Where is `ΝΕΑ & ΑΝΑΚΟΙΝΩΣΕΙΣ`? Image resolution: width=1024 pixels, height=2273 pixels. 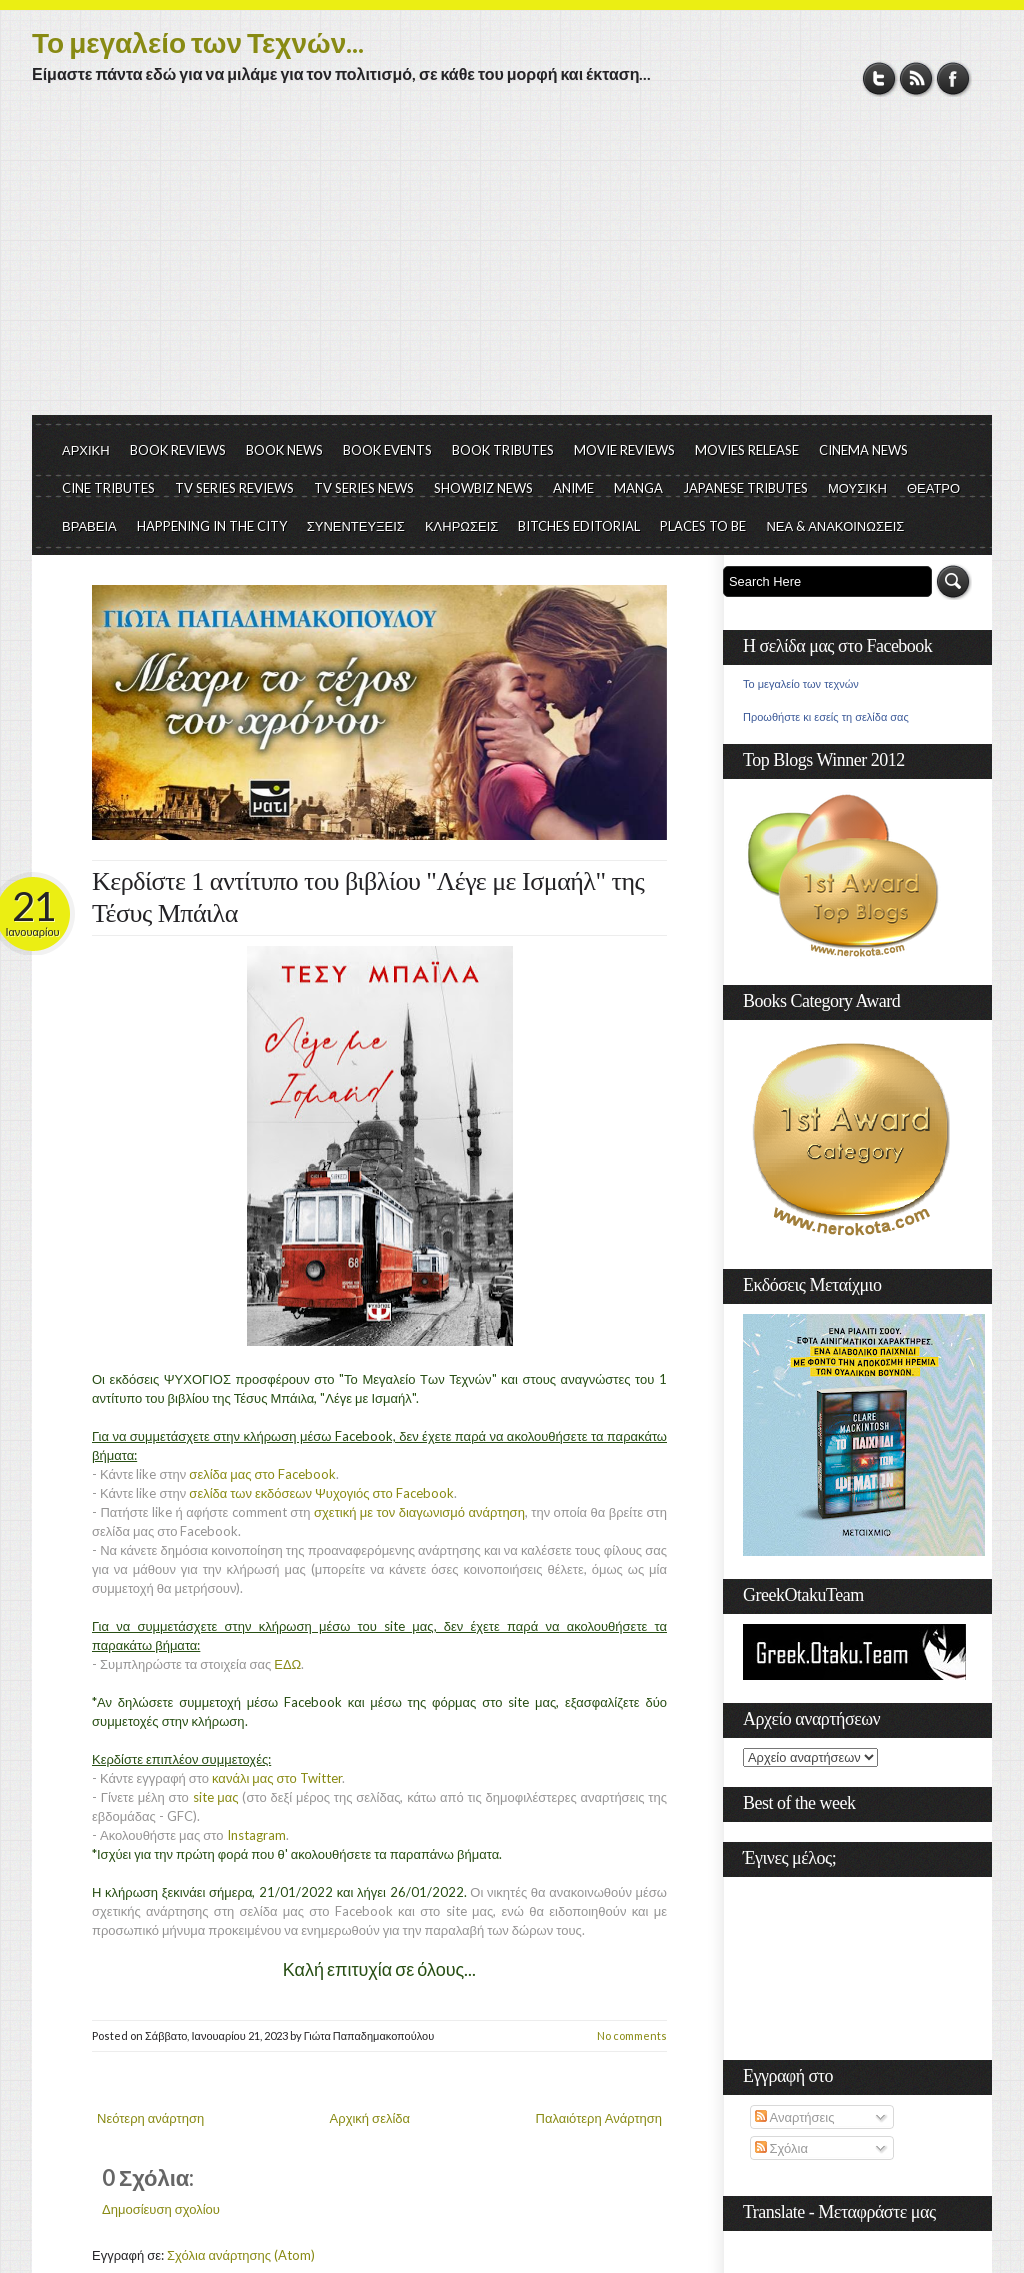
ΝΕΑ & ΑΝΑΚΟΙΝΩΣΕΙΣ is located at coordinates (835, 526).